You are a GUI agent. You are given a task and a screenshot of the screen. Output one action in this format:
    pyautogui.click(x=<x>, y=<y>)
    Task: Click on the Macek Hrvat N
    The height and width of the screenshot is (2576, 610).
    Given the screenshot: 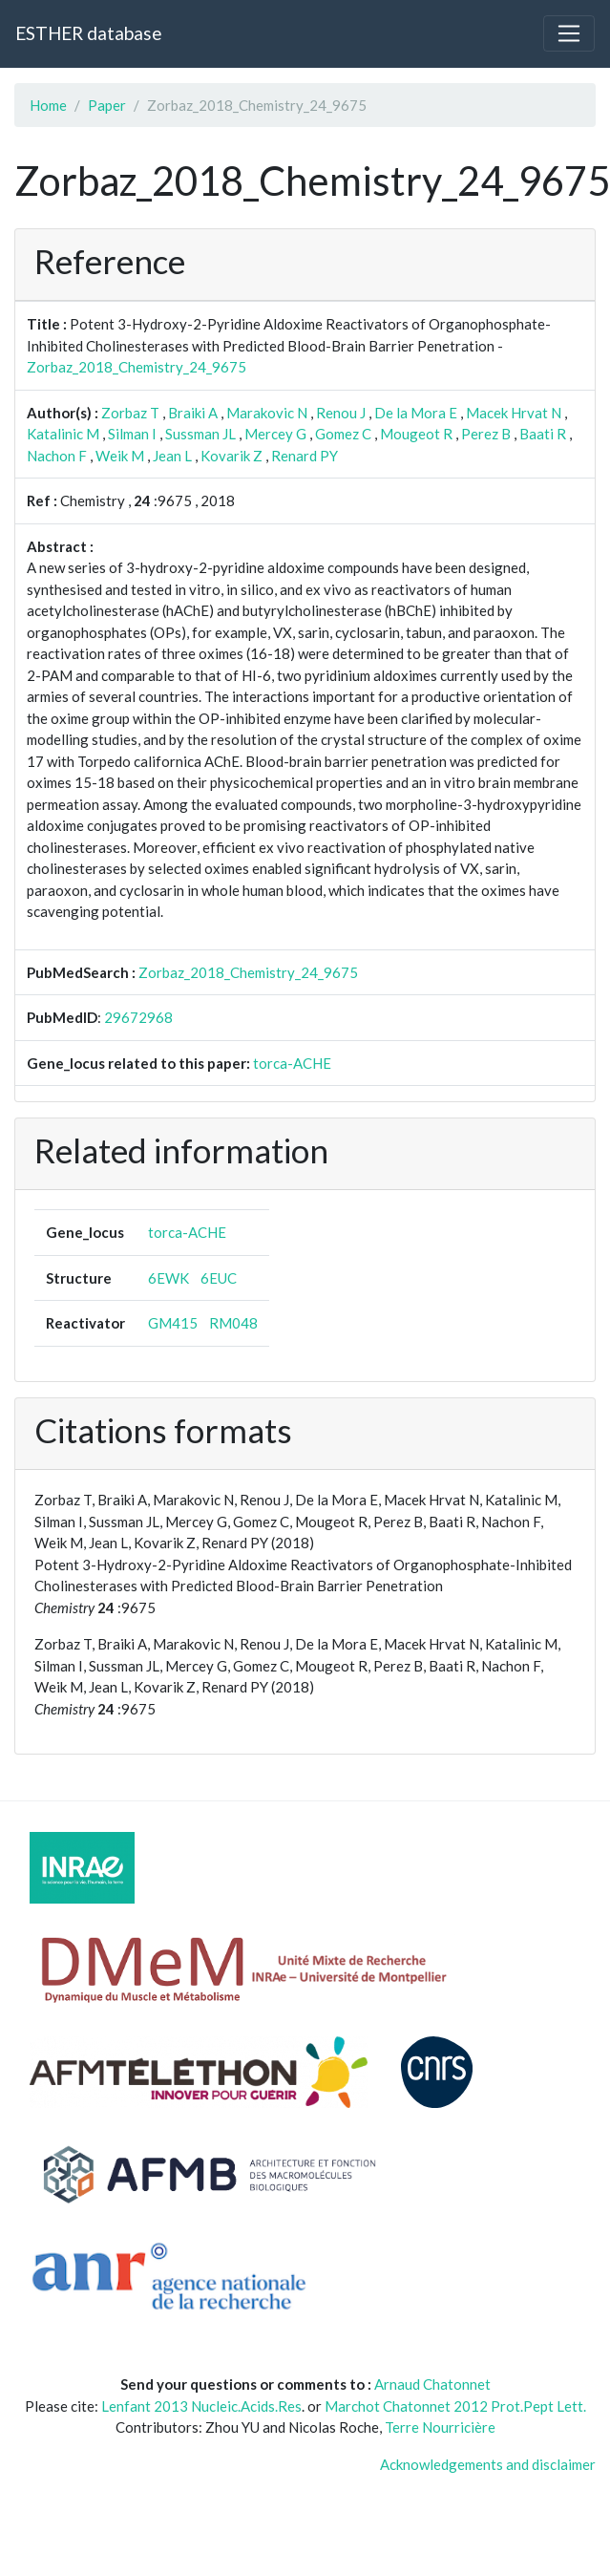 What is the action you would take?
    pyautogui.click(x=513, y=412)
    